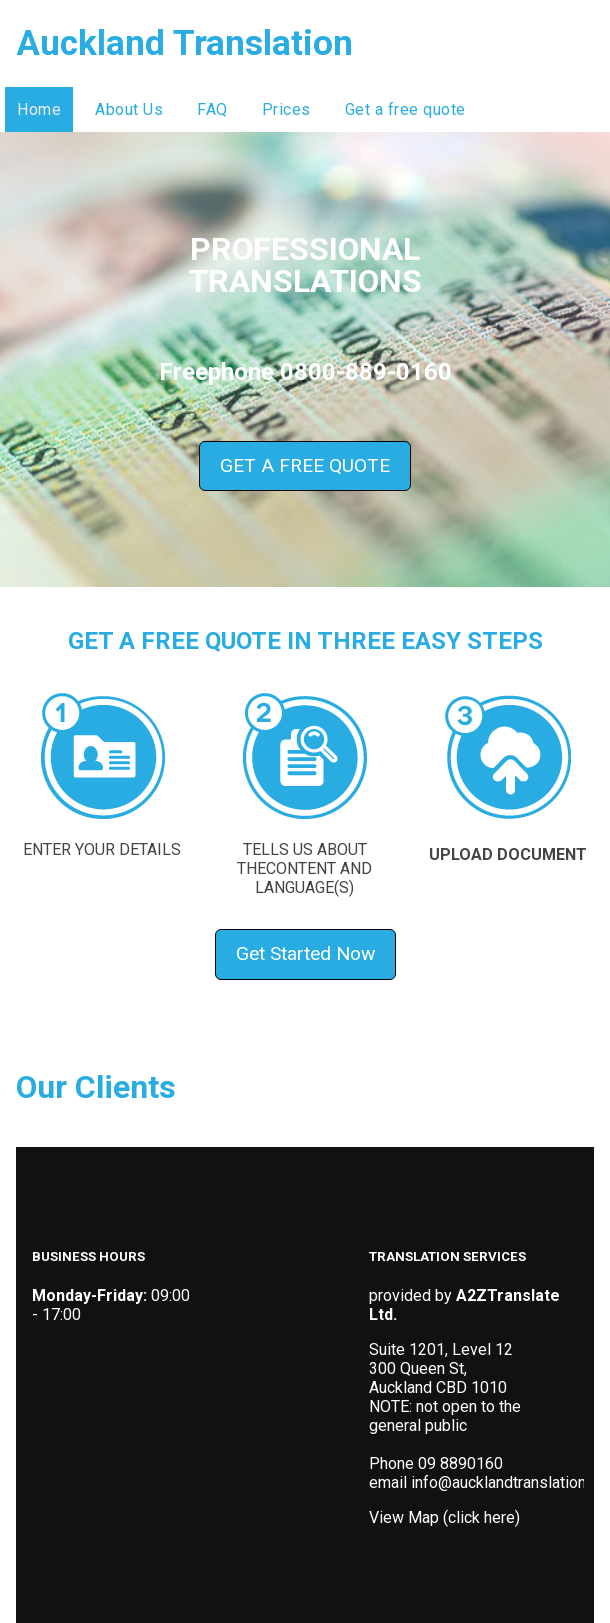 This screenshot has width=610, height=1623. I want to click on GET A FREE QUOTE, so click(305, 465).